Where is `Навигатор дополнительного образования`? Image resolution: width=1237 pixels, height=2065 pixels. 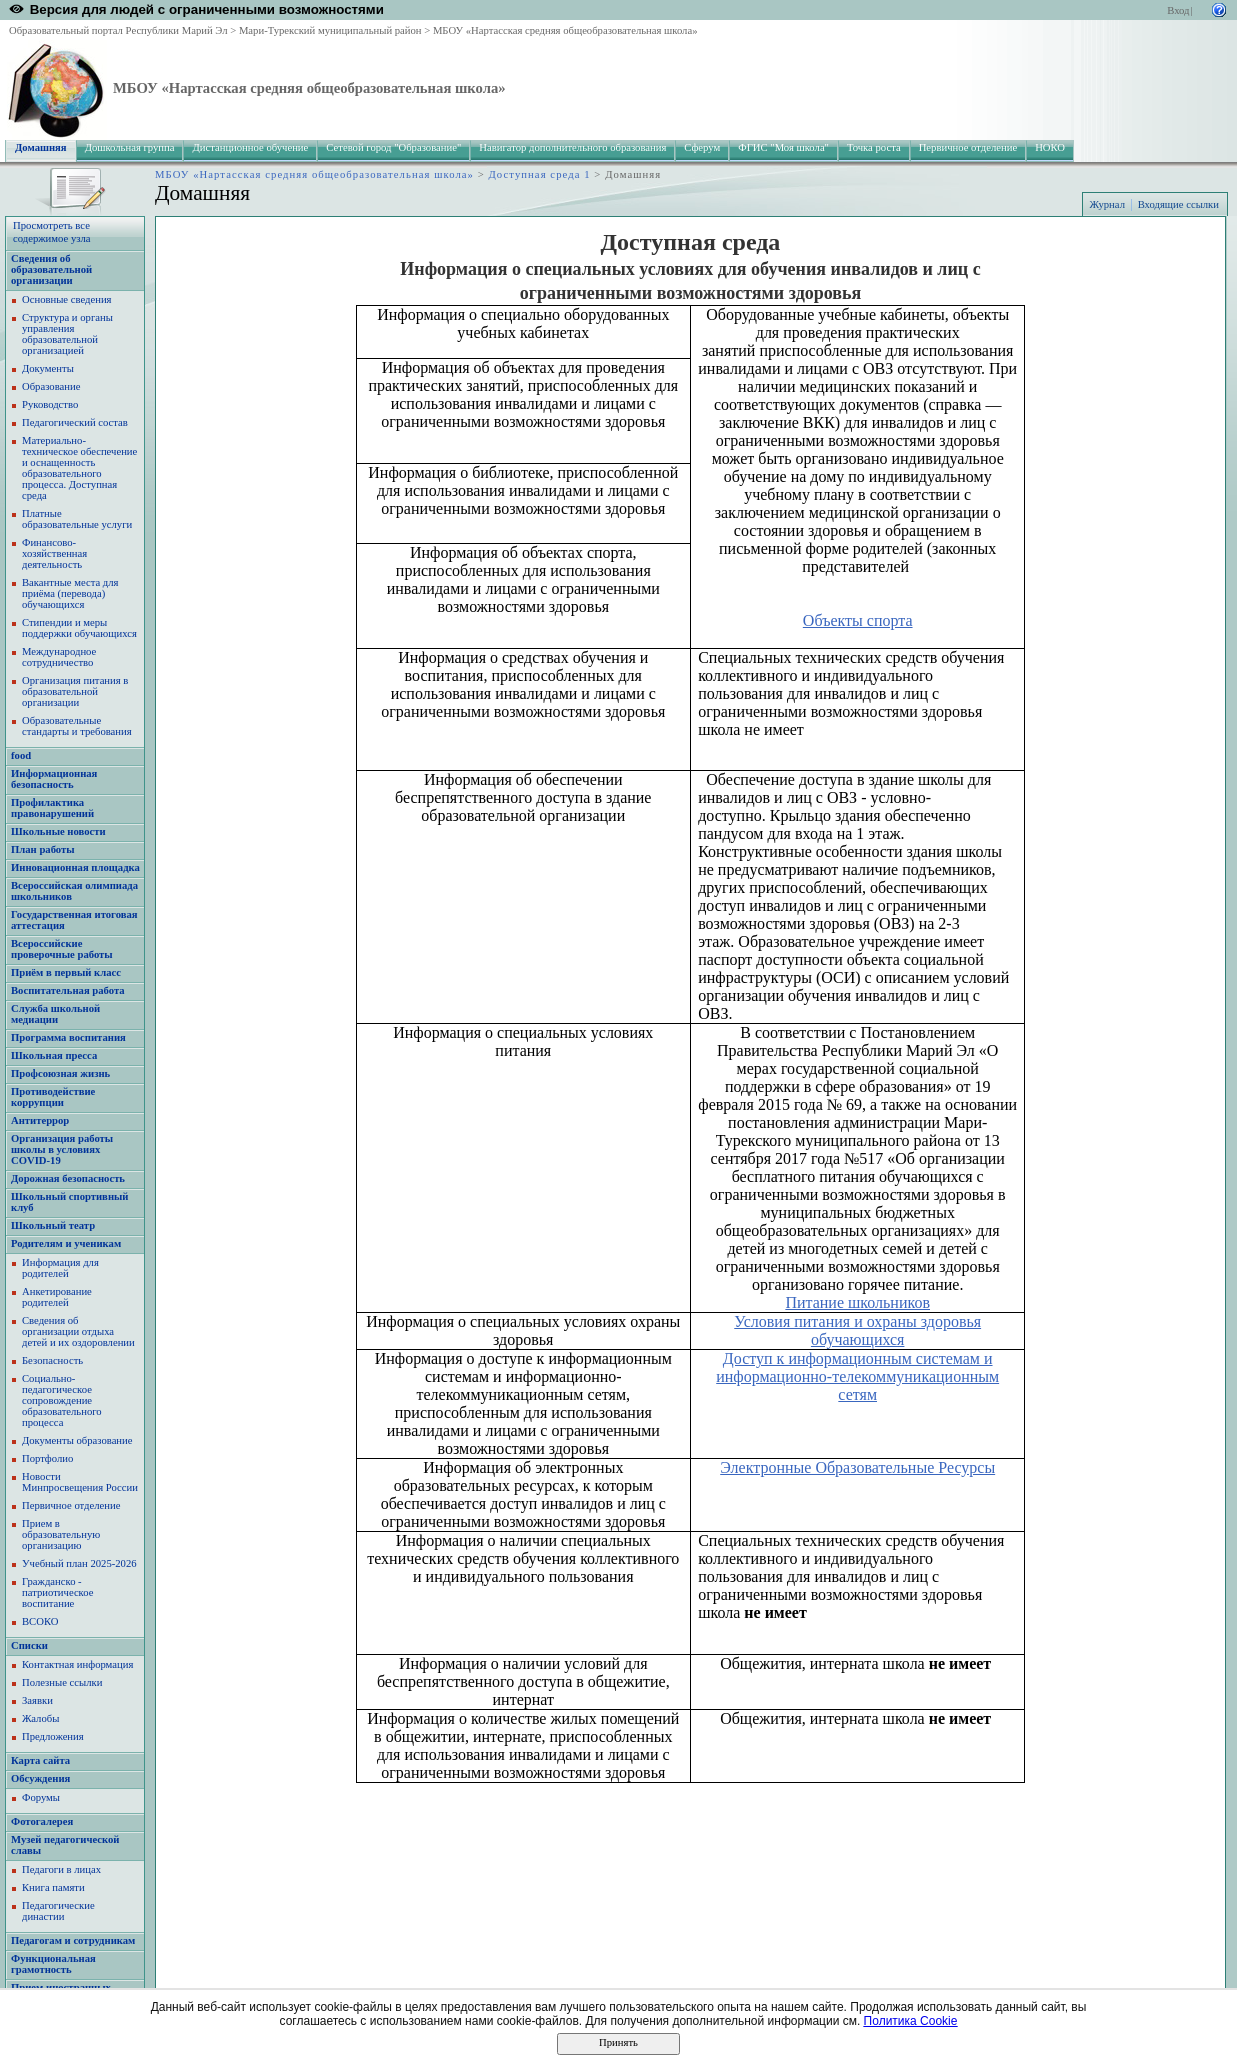 Навигатор дополнительного образования is located at coordinates (572, 147).